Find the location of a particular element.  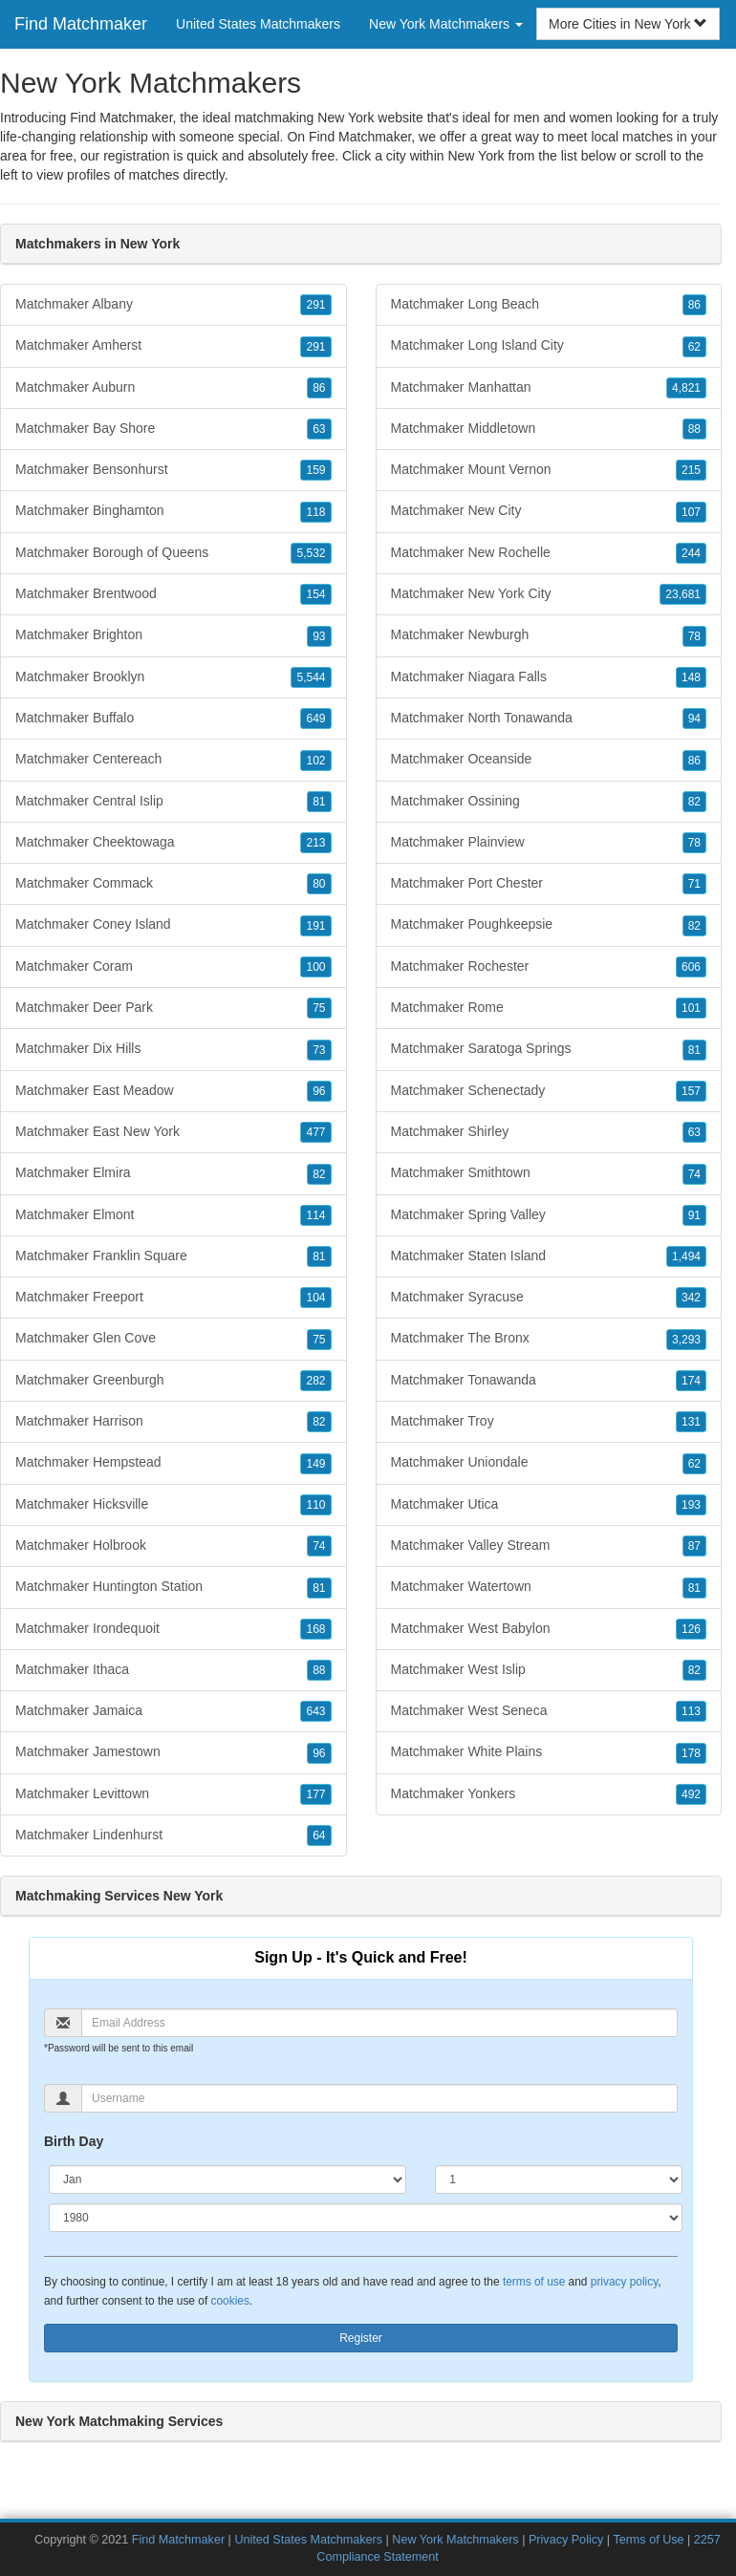

157 is located at coordinates (691, 1091).